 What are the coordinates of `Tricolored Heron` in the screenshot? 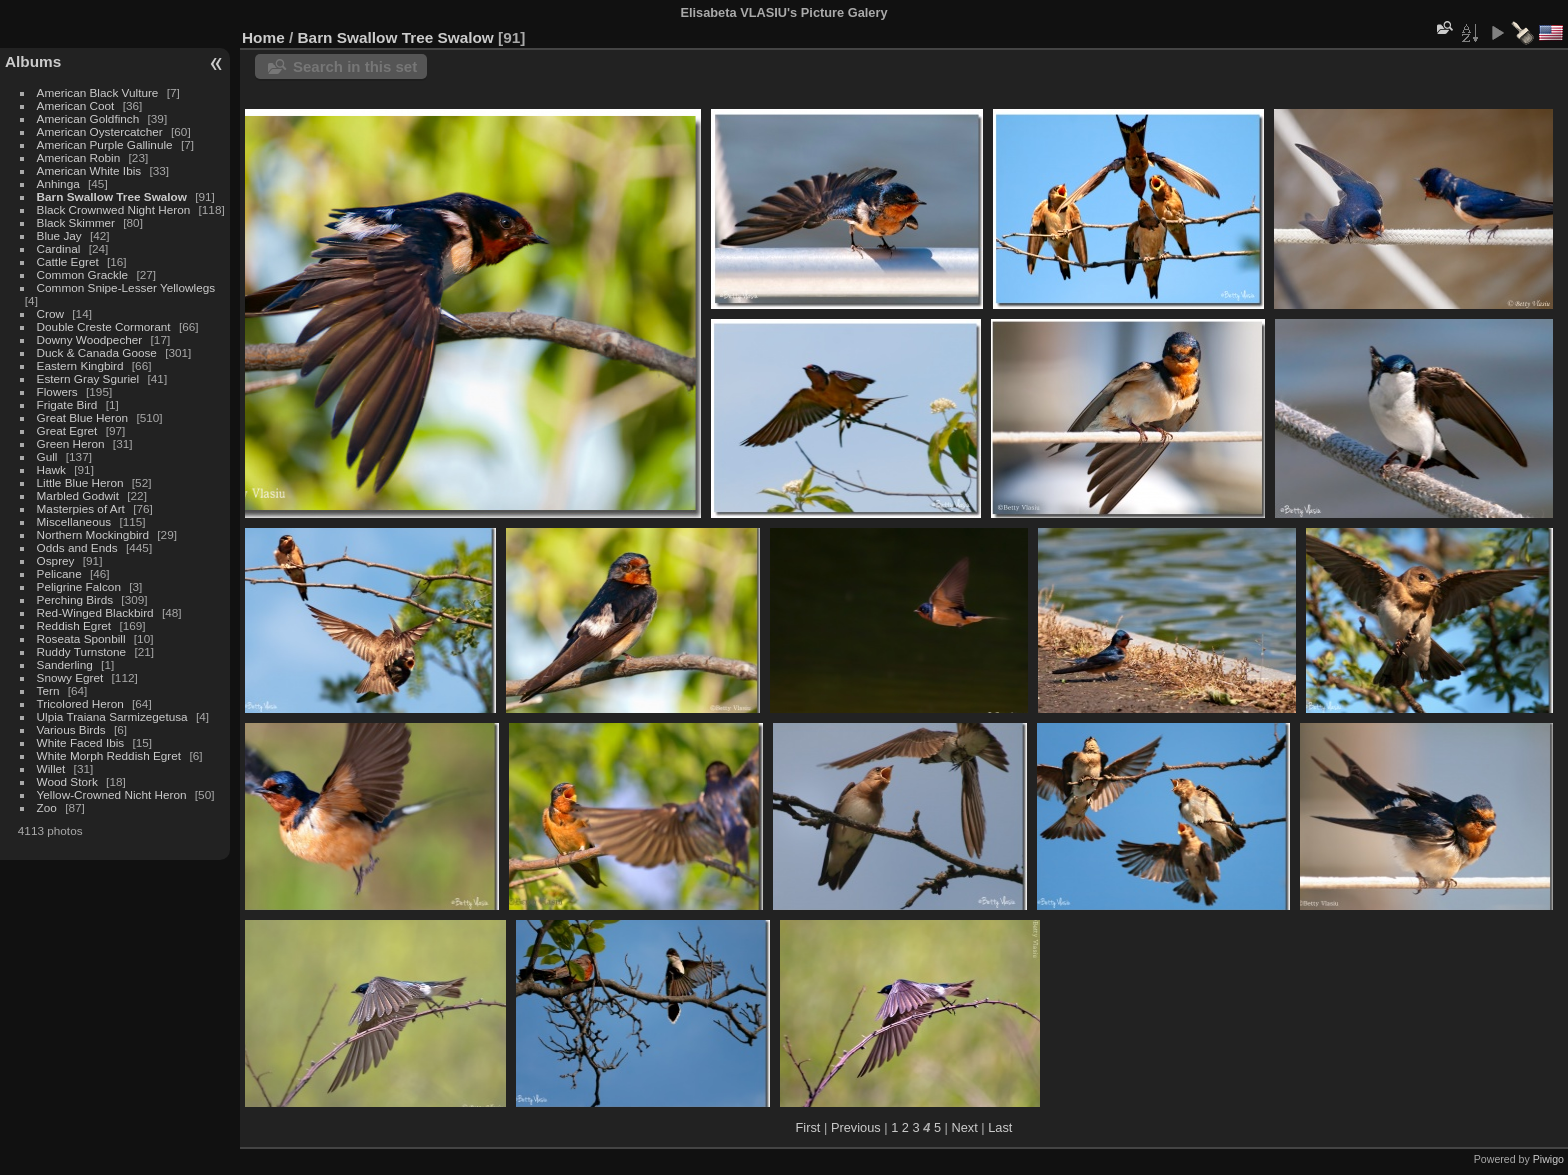 It's located at (80, 703).